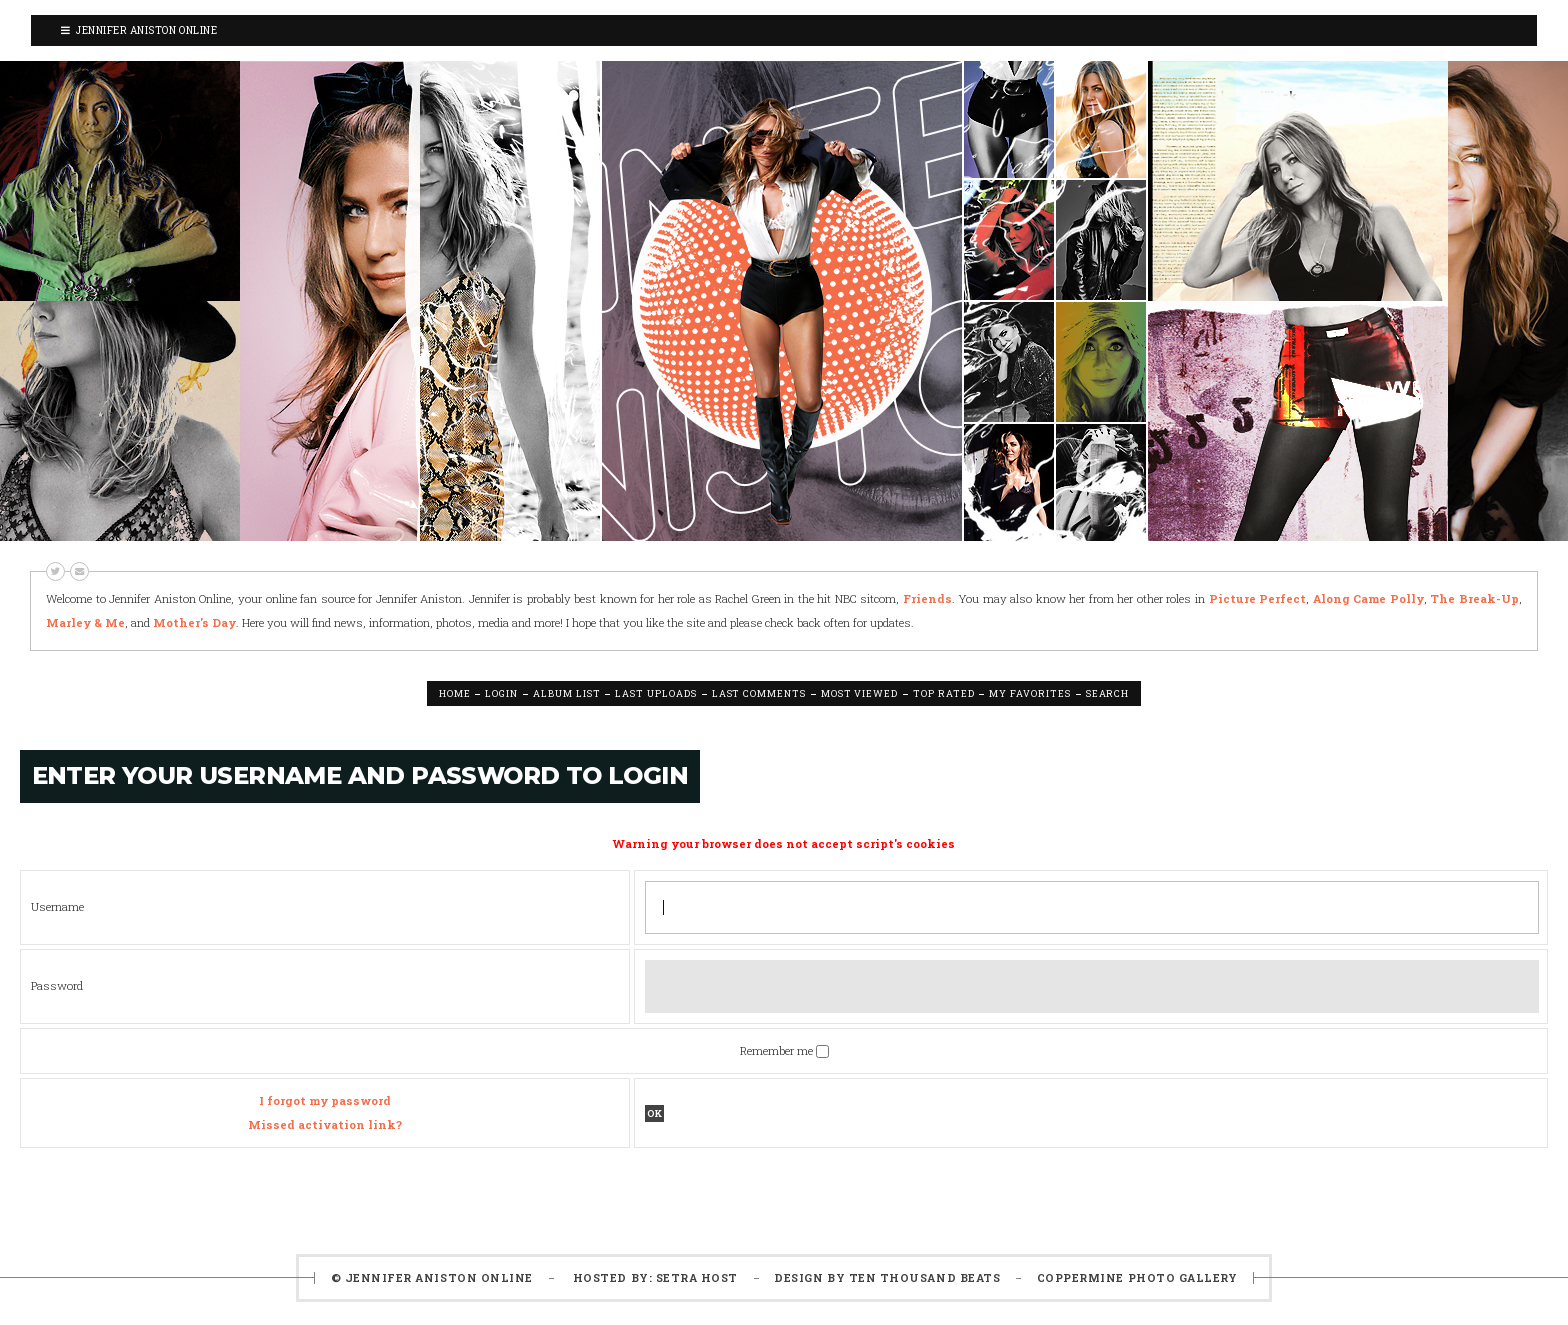 The width and height of the screenshot is (1568, 1325). Describe the element at coordinates (325, 1124) in the screenshot. I see `Missed activation link?` at that location.